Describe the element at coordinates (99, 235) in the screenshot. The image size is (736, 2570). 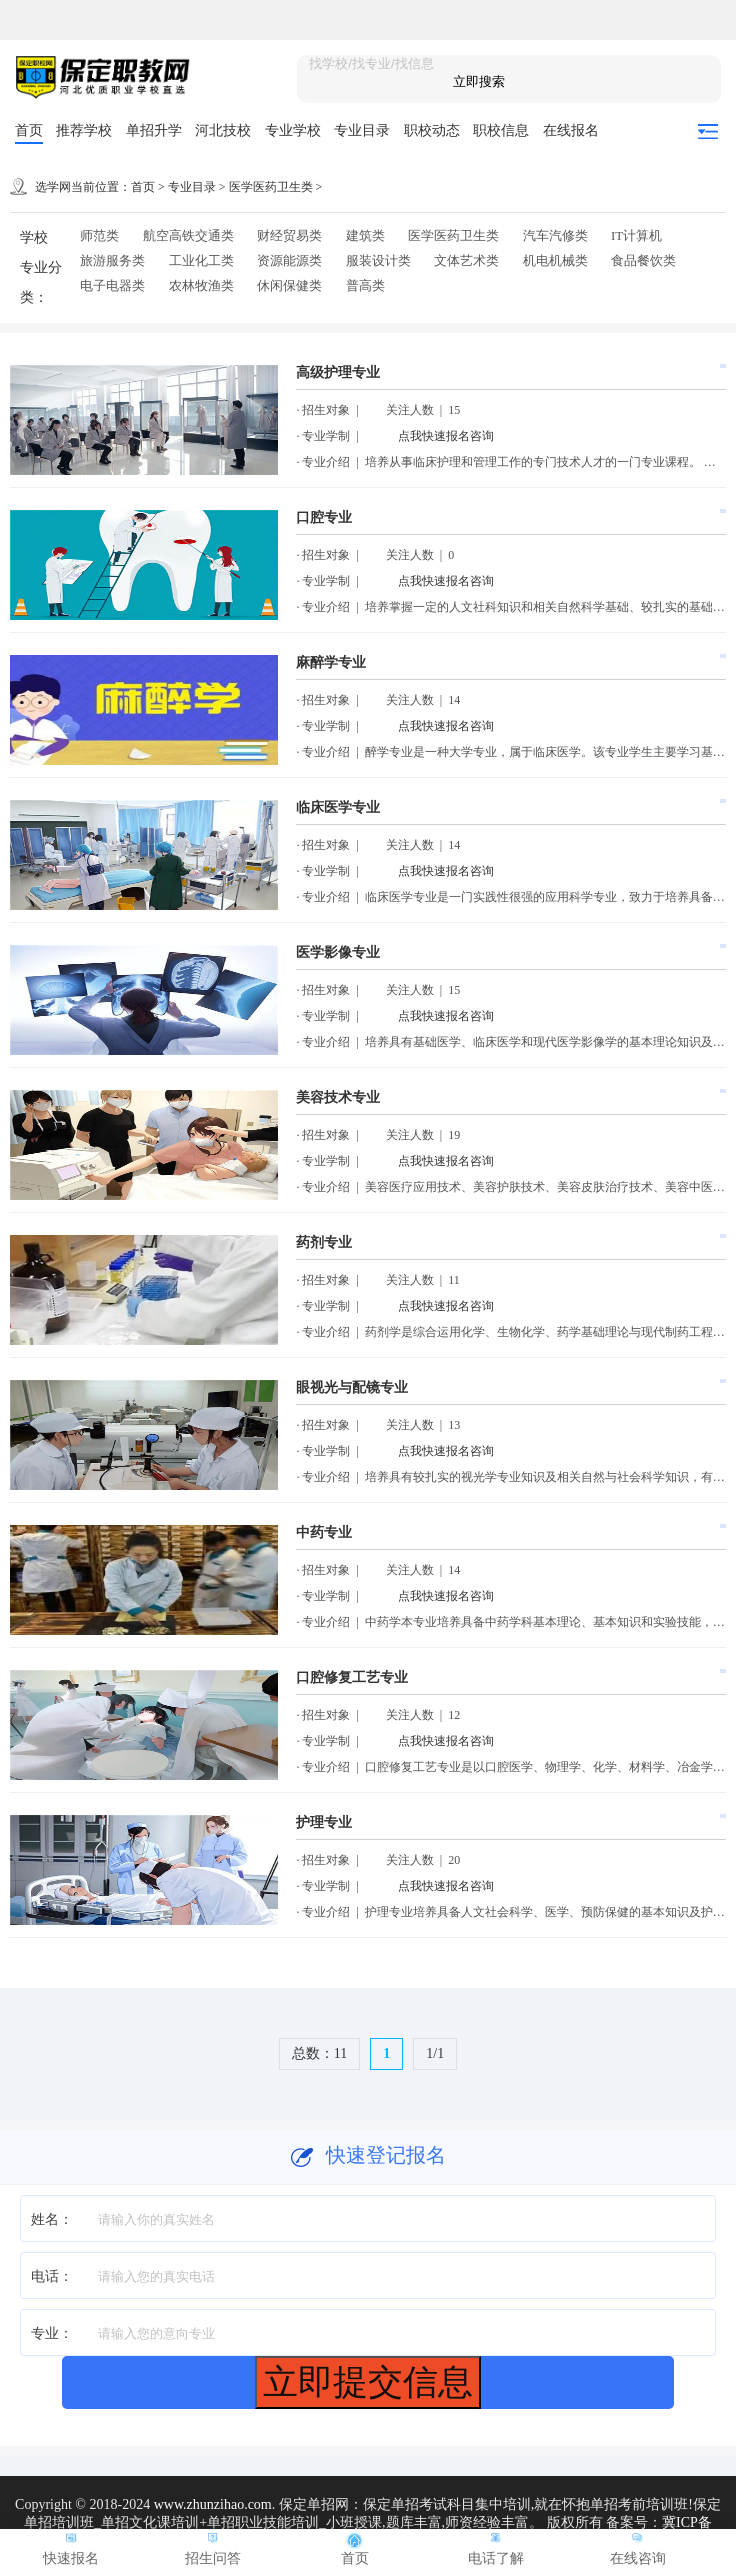
I see `师范类` at that location.